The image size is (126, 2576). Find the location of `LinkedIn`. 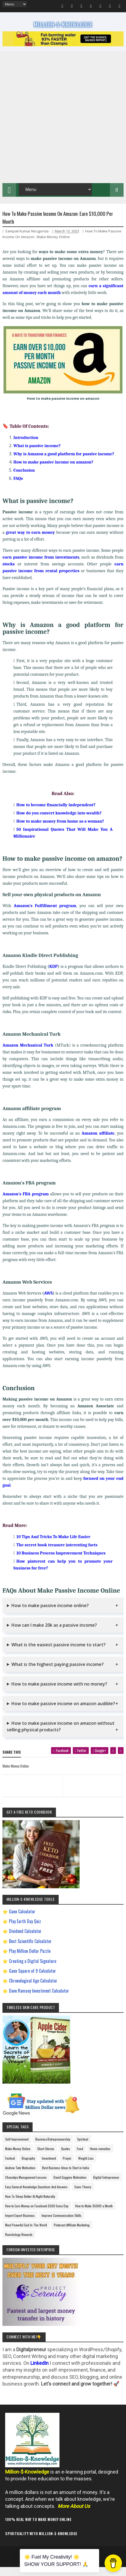

LinkedIn is located at coordinates (39, 2372).